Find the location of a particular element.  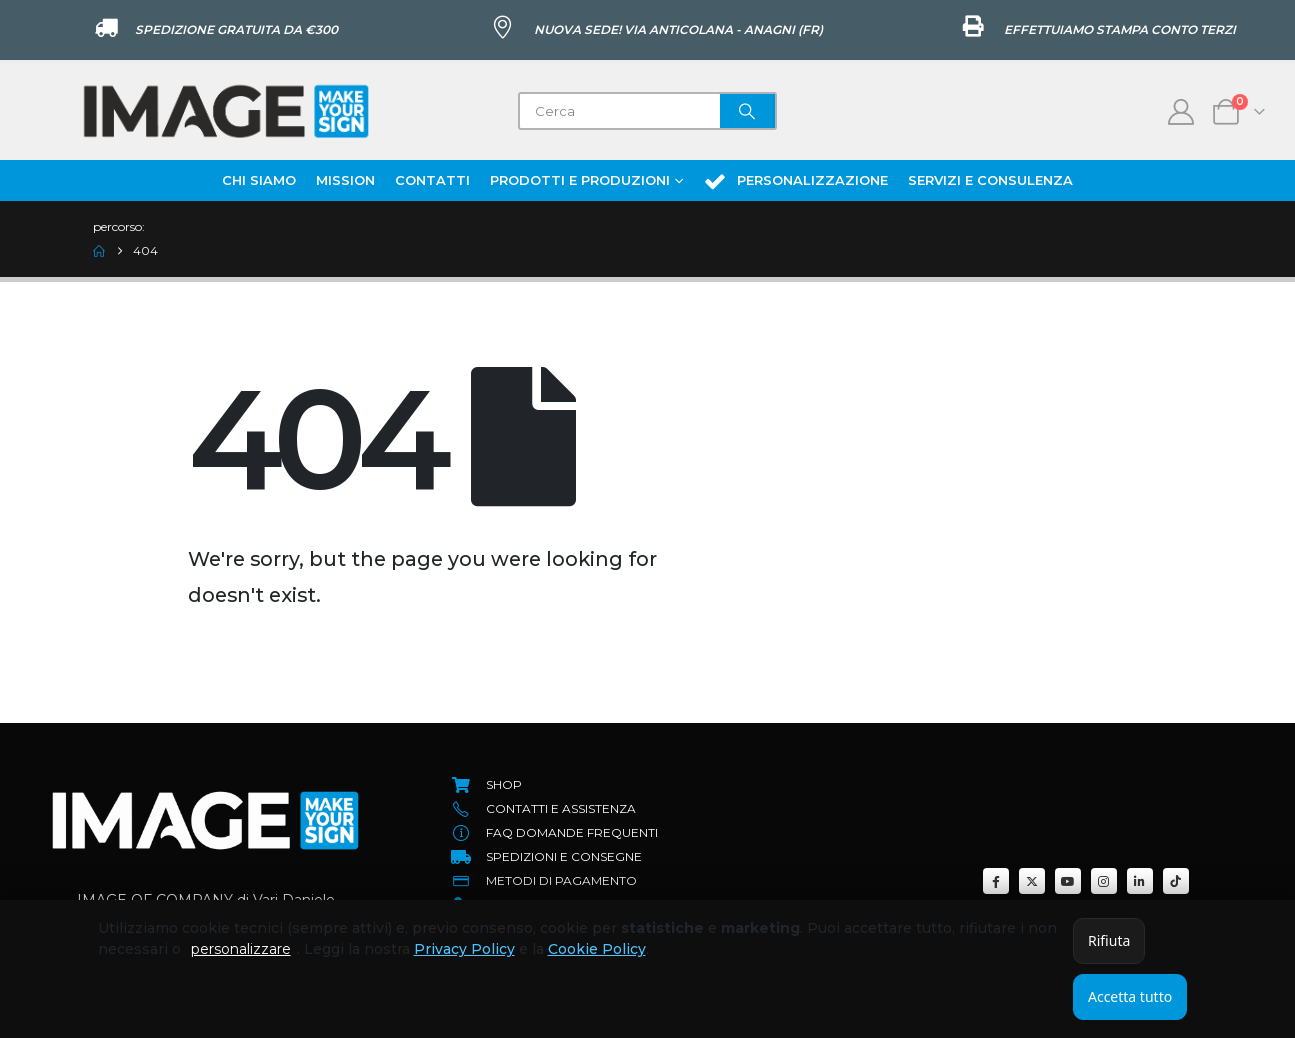

[Tiktok] is located at coordinates (1176, 881).